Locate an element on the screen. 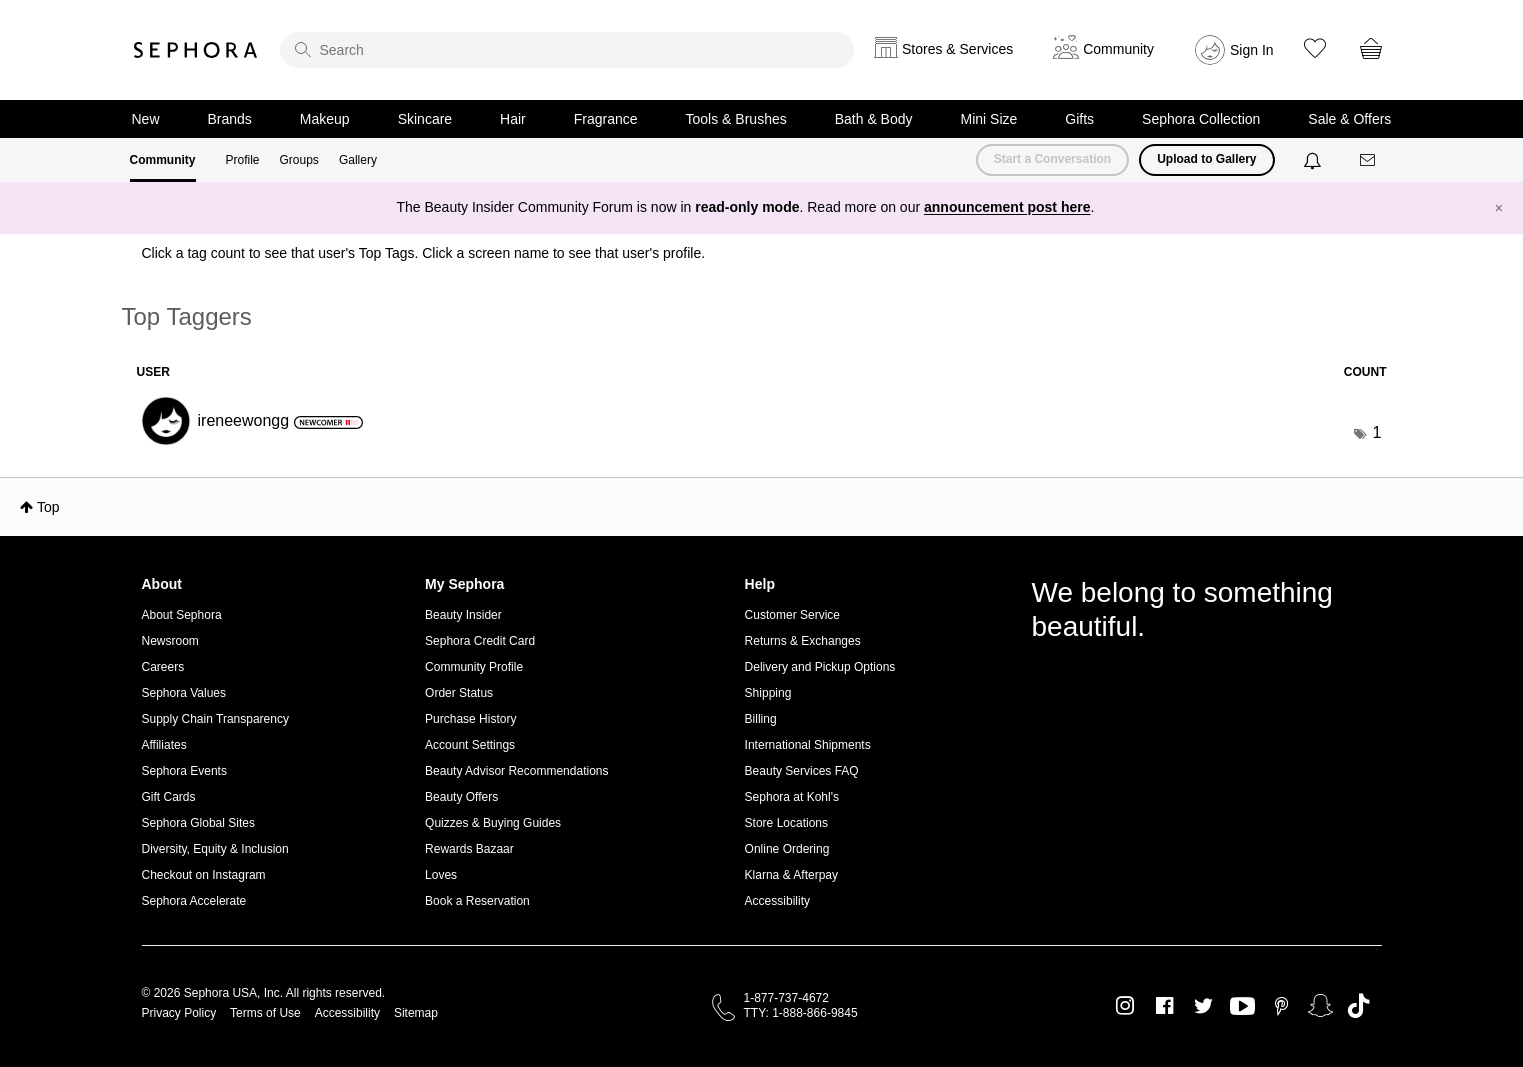 This screenshot has height=1067, width=1523. Mini Size is located at coordinates (989, 119).